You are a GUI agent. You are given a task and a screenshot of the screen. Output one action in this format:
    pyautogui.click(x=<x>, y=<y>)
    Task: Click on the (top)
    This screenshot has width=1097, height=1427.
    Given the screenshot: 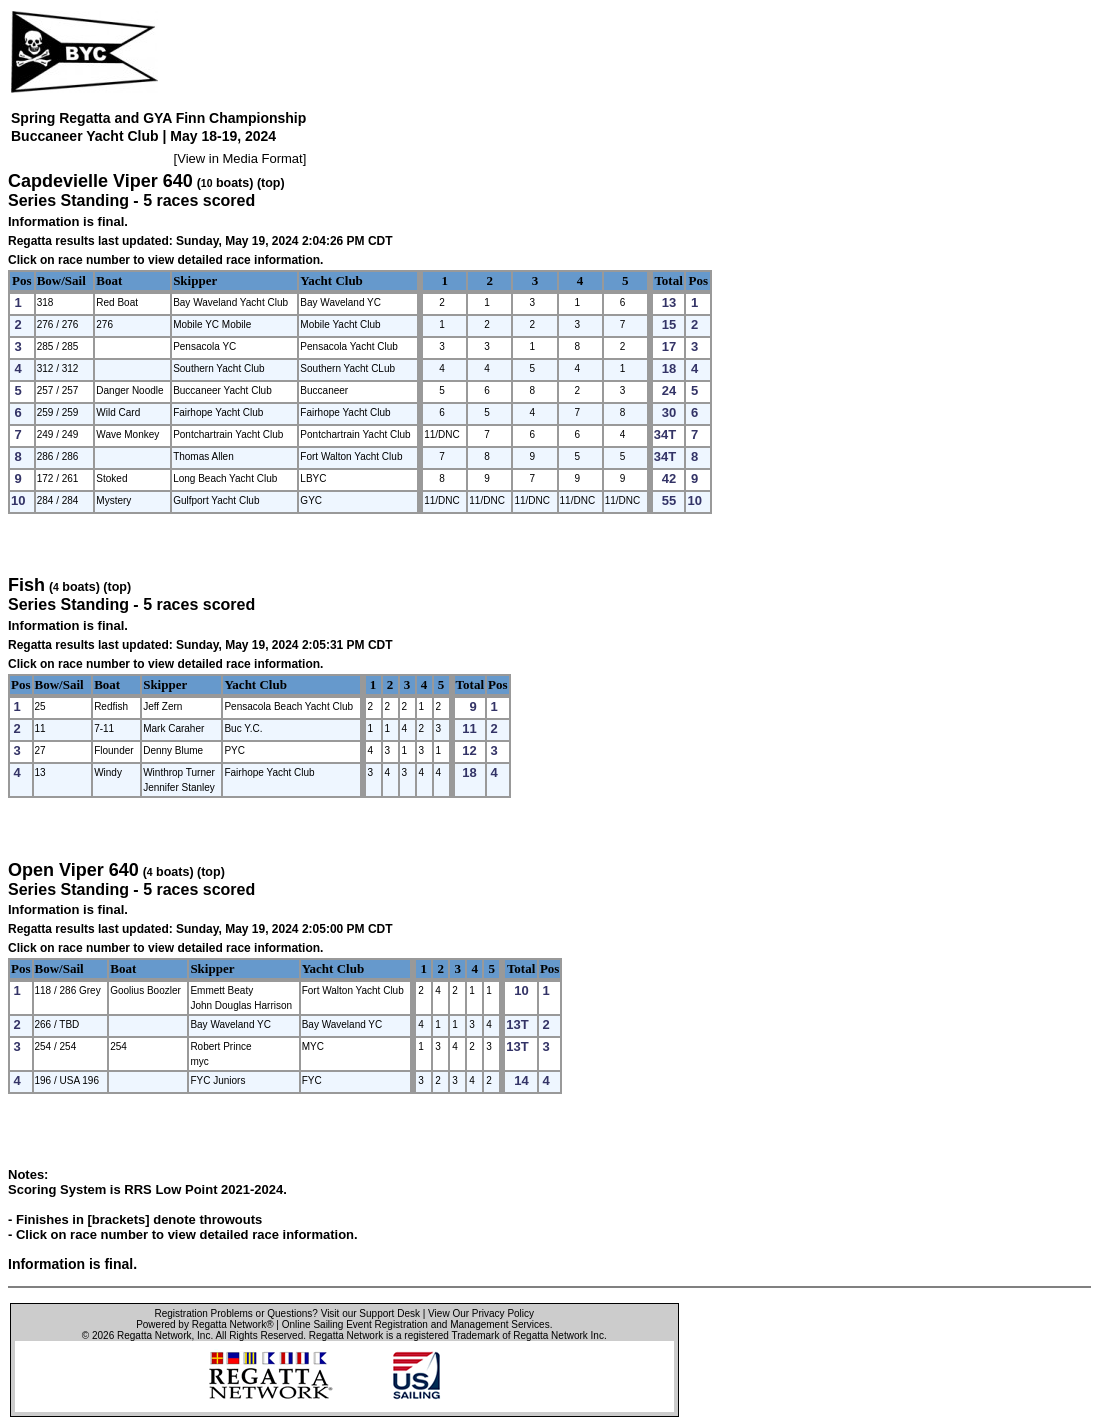 What is the action you would take?
    pyautogui.click(x=271, y=183)
    